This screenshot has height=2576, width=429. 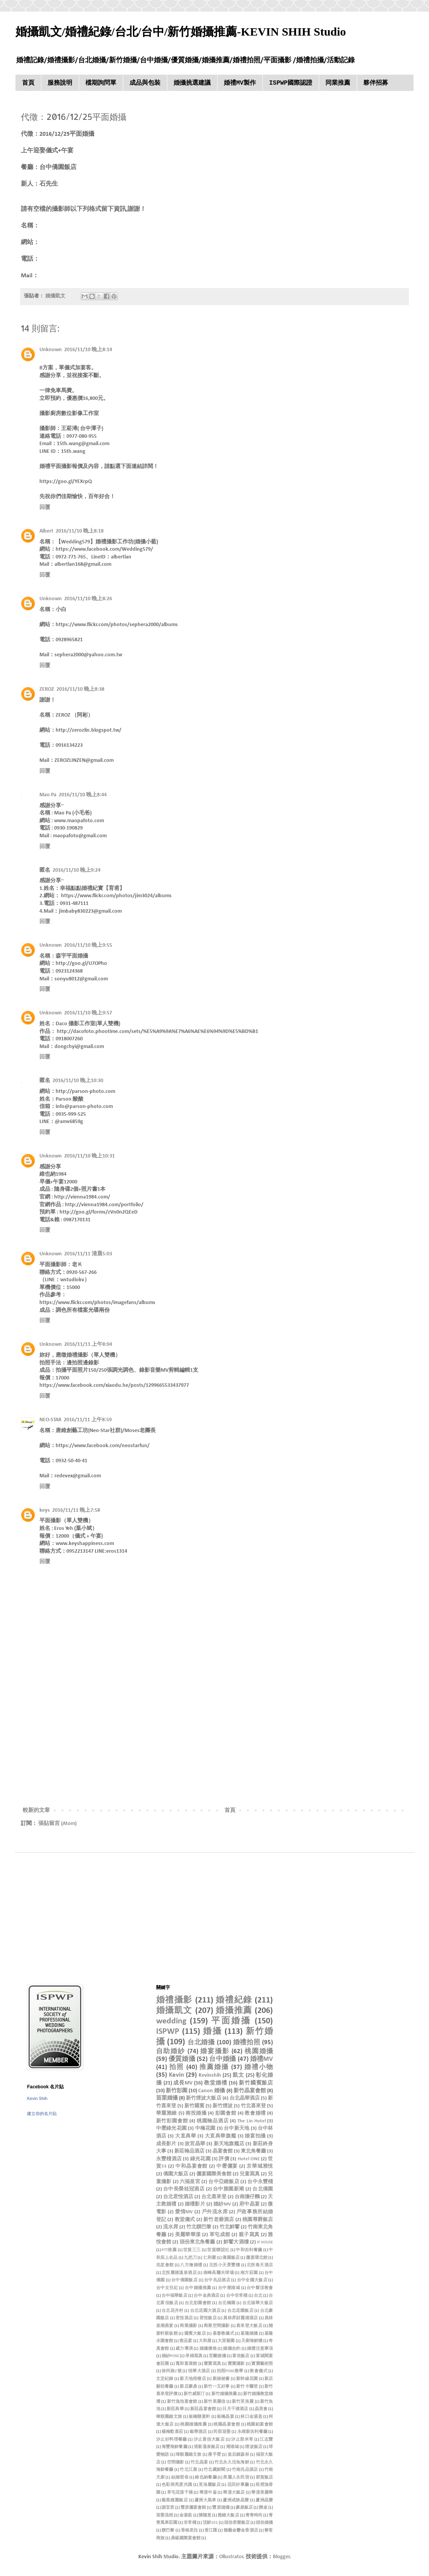 I want to click on 親子寫真, so click(x=249, y=2235).